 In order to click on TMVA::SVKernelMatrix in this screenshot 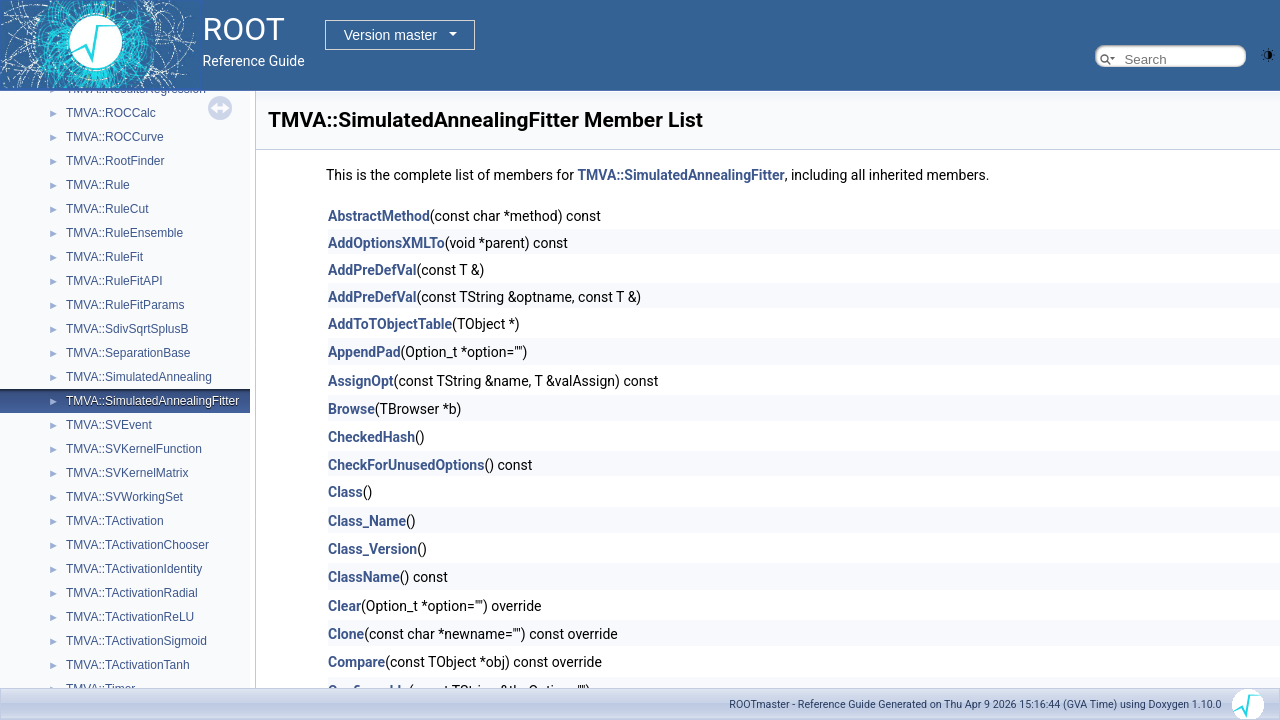, I will do `click(127, 473)`.